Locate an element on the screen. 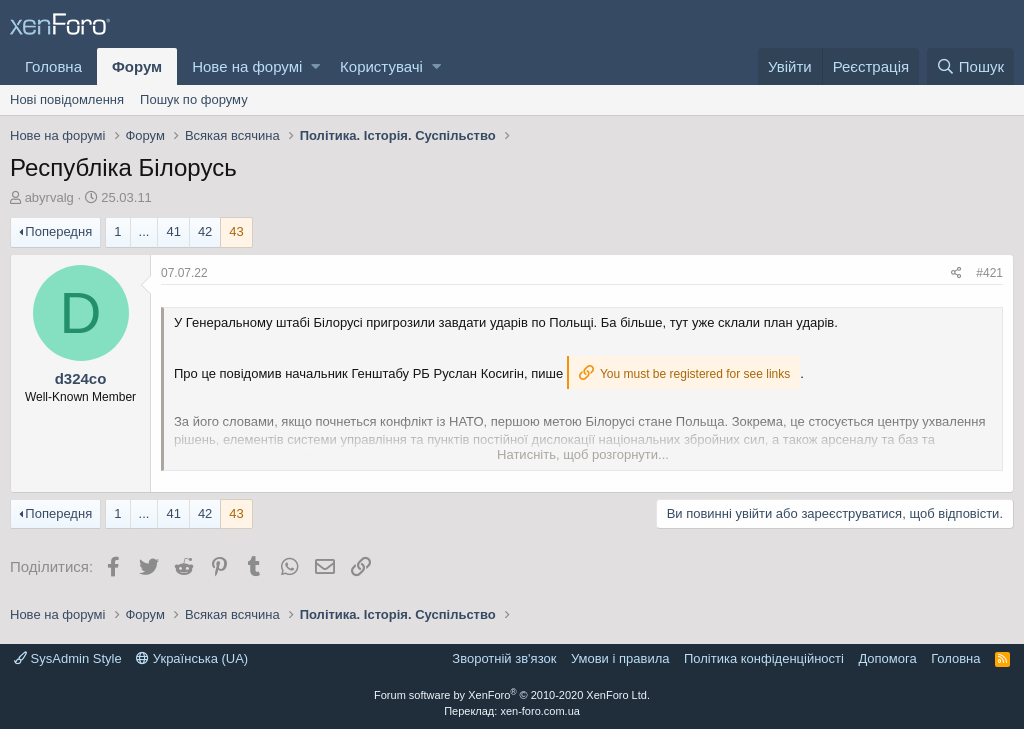 This screenshot has width=1024, height=729. Дoпoмoга is located at coordinates (887, 658).